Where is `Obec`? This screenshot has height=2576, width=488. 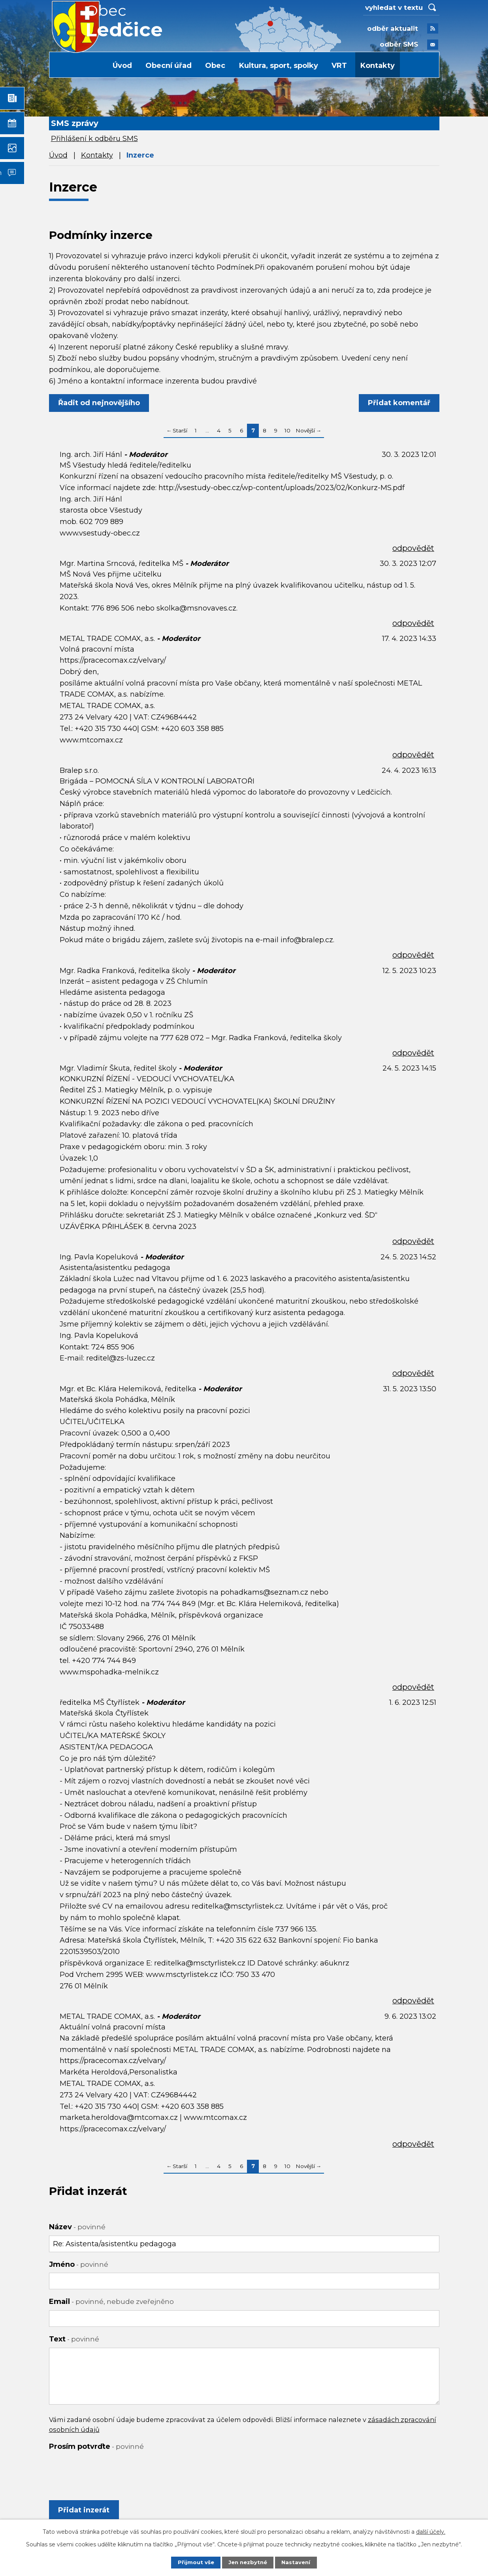
Obec is located at coordinates (215, 65).